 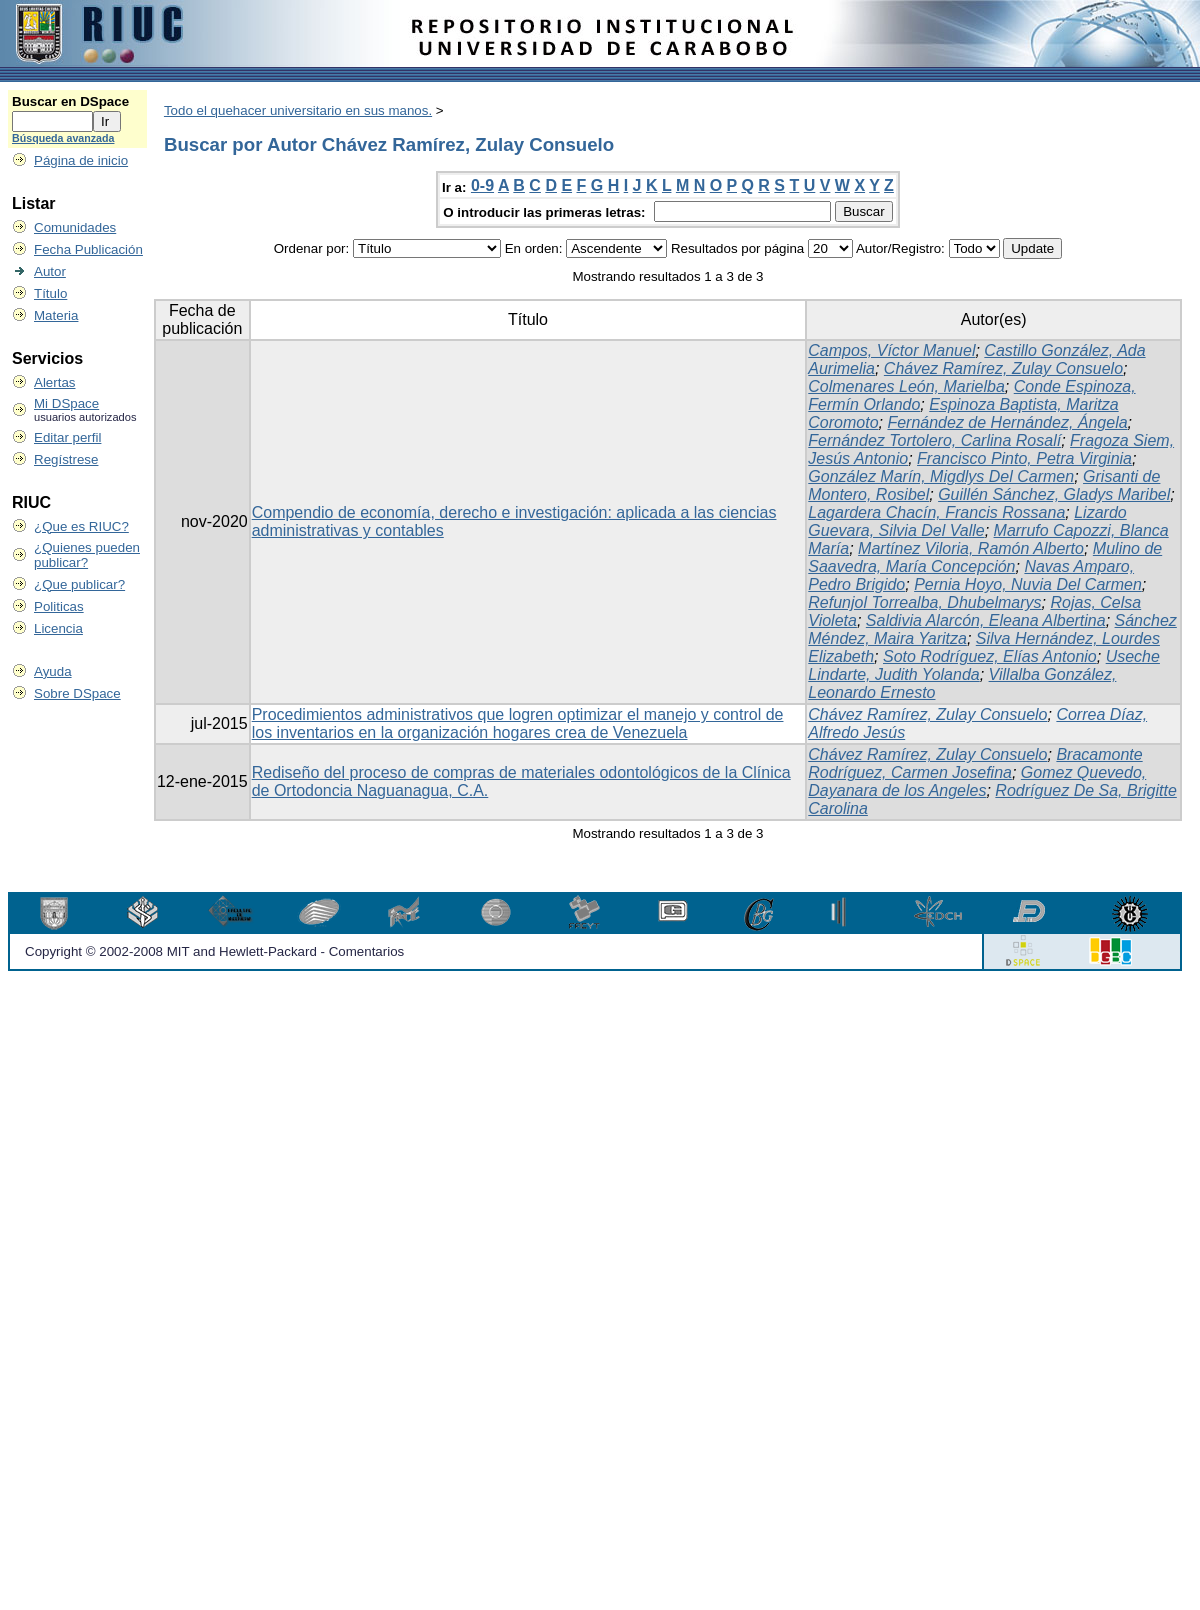 What do you see at coordinates (81, 160) in the screenshot?
I see `Página de inicio` at bounding box center [81, 160].